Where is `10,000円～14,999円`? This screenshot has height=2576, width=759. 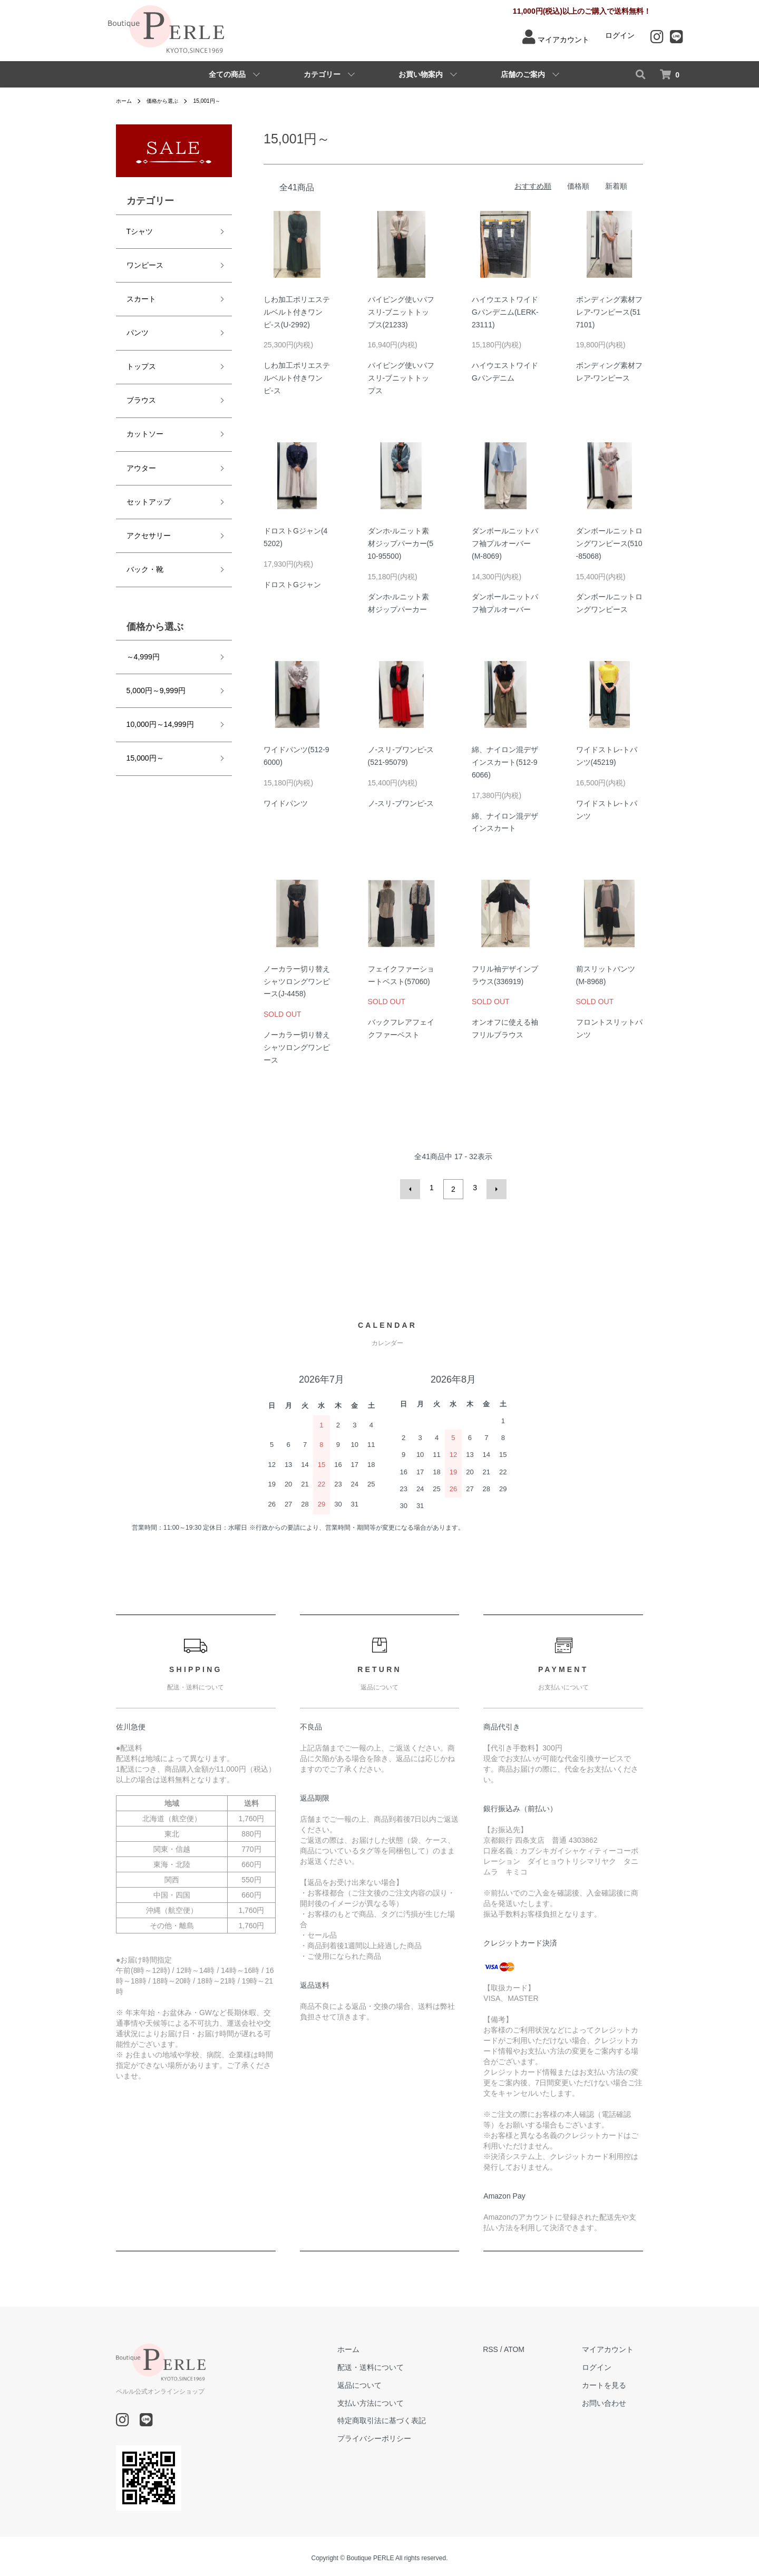
10,000円～14,999円 is located at coordinates (160, 670).